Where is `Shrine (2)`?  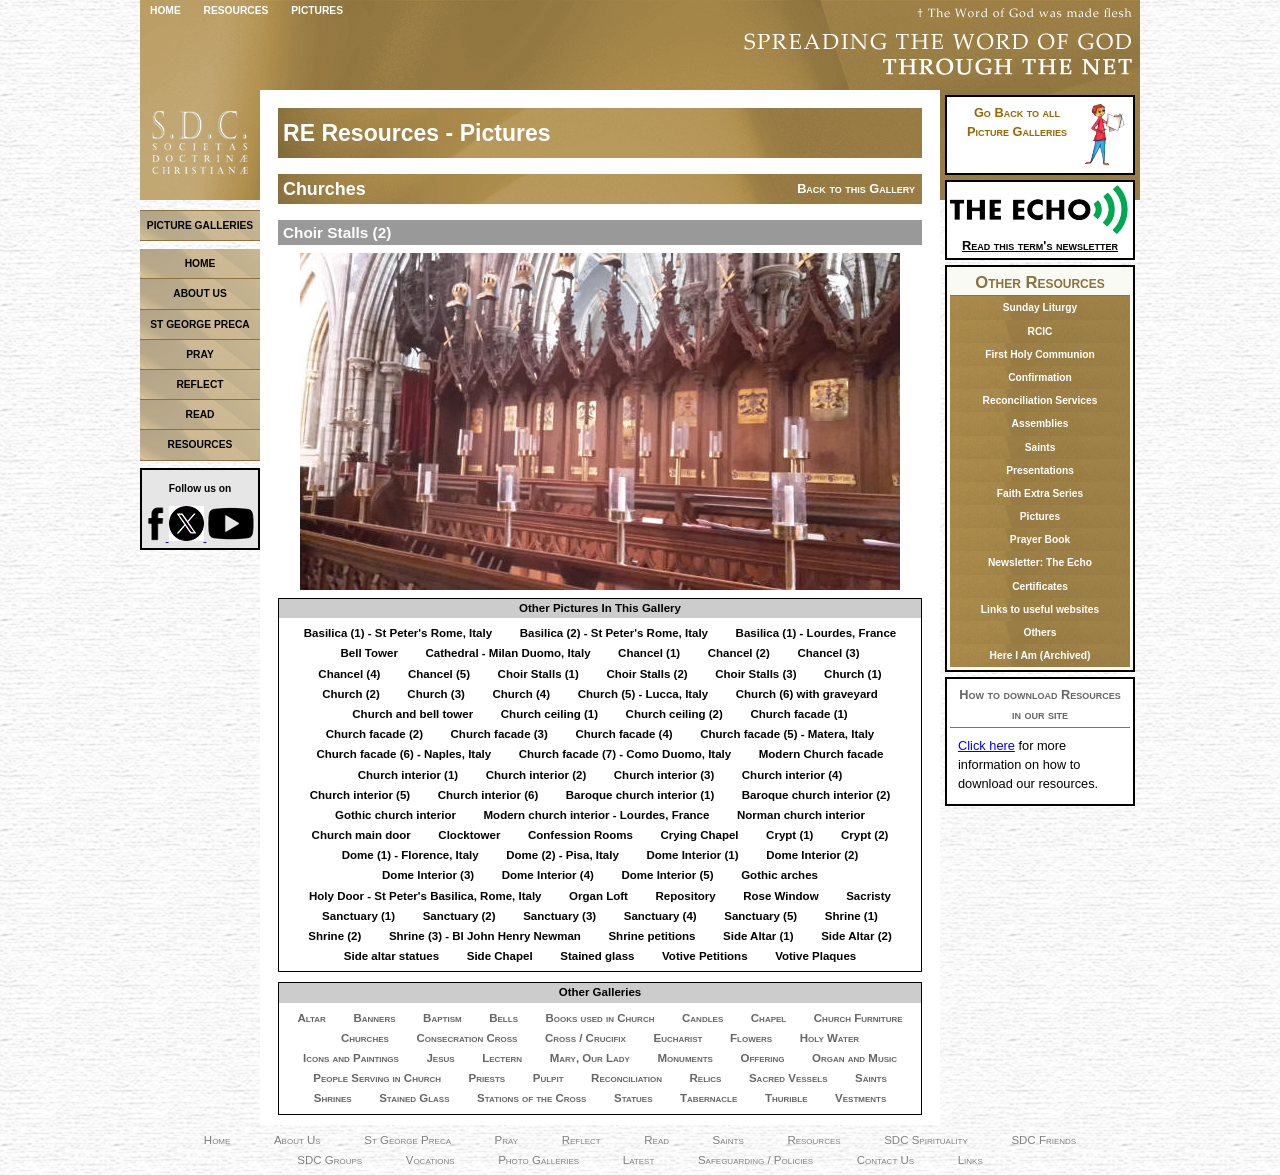 Shrine (2) is located at coordinates (334, 936).